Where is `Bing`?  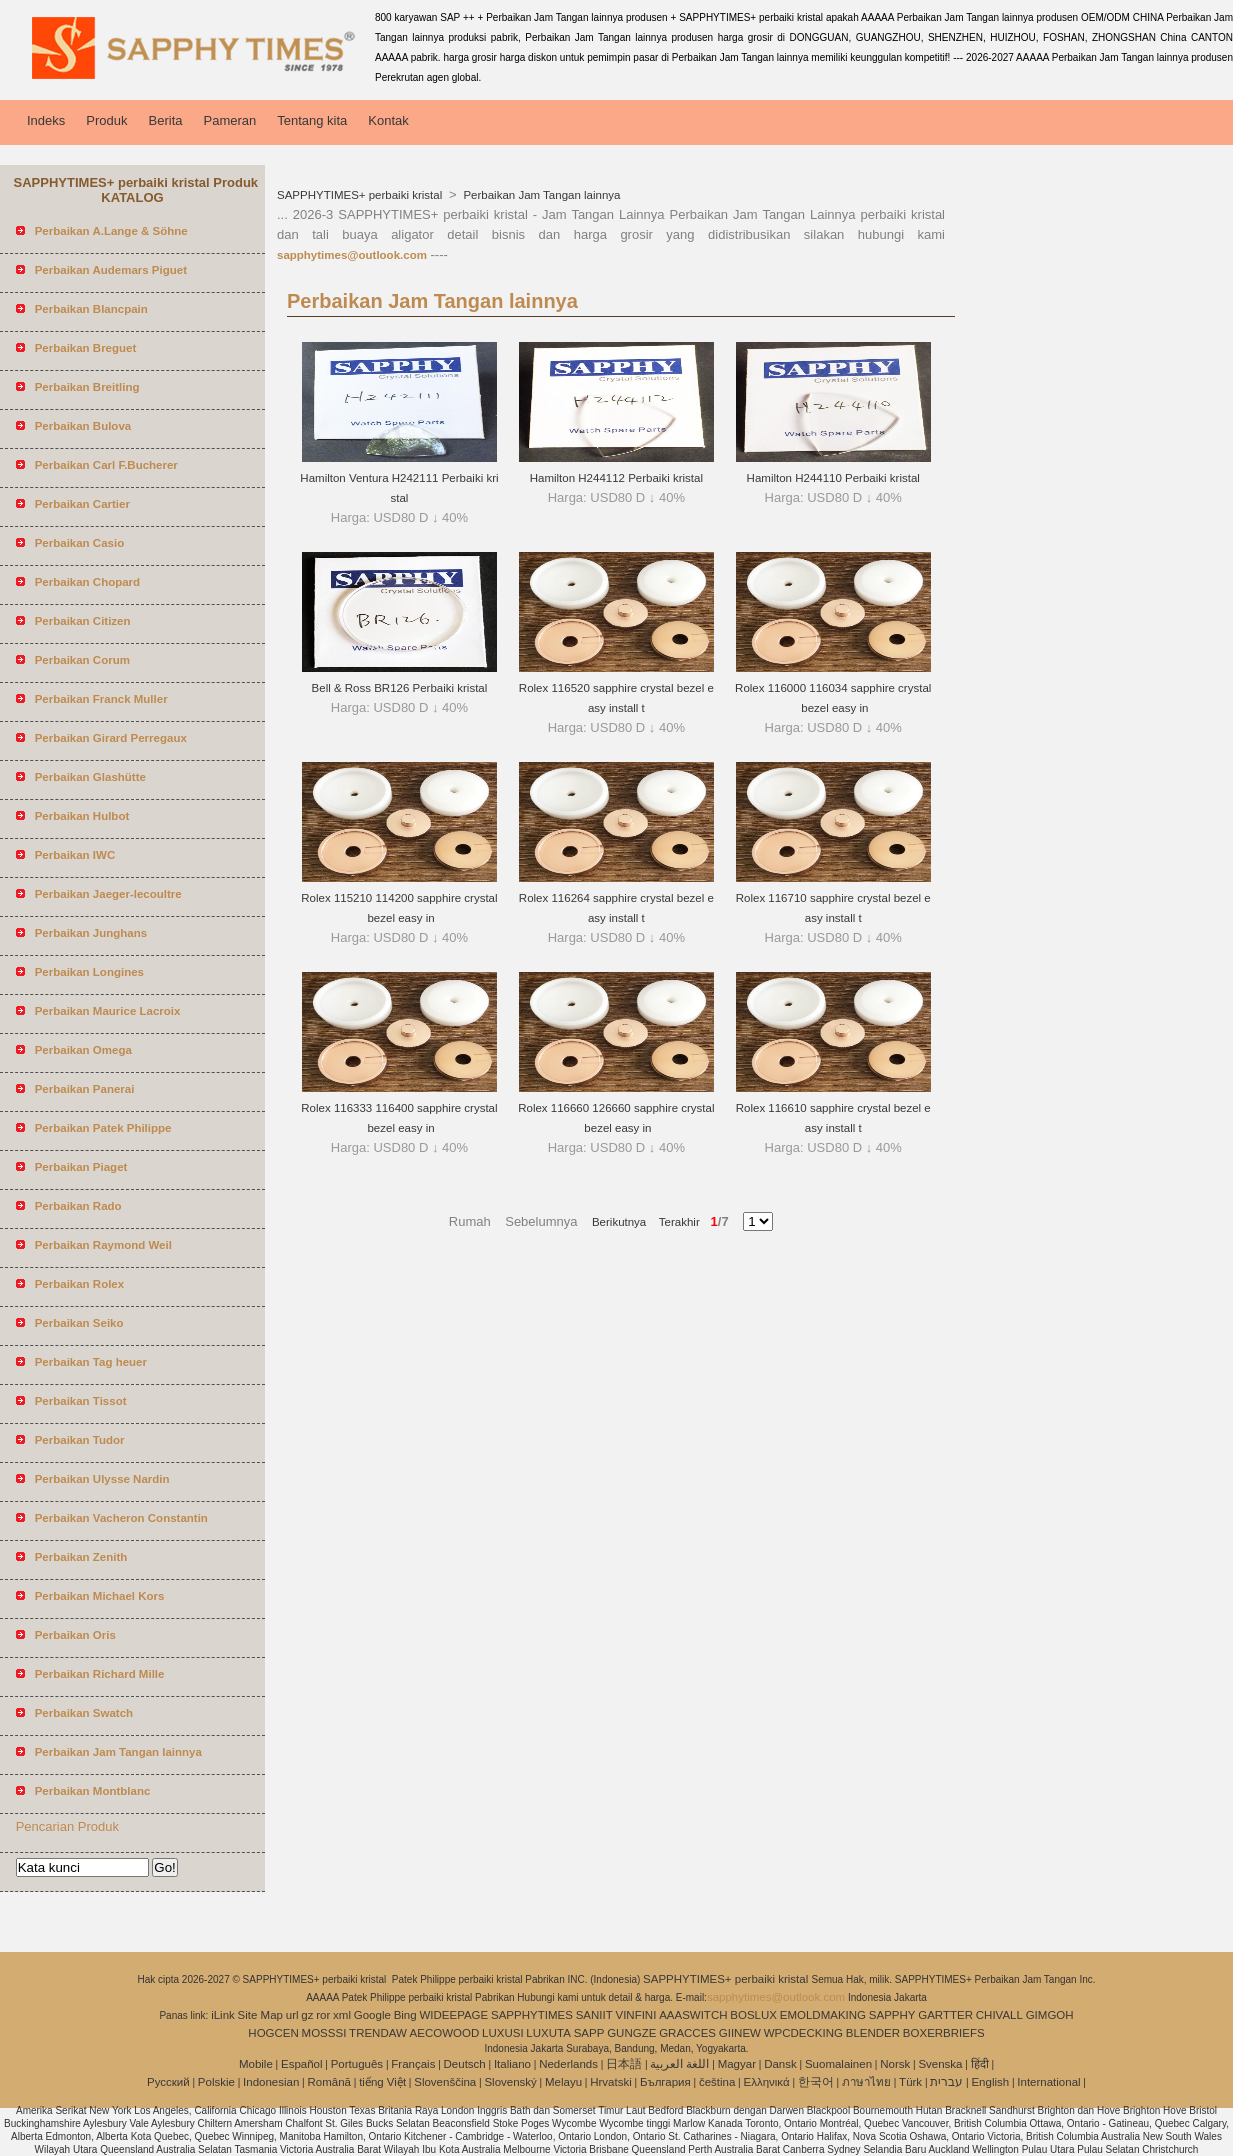
Bing is located at coordinates (405, 2015).